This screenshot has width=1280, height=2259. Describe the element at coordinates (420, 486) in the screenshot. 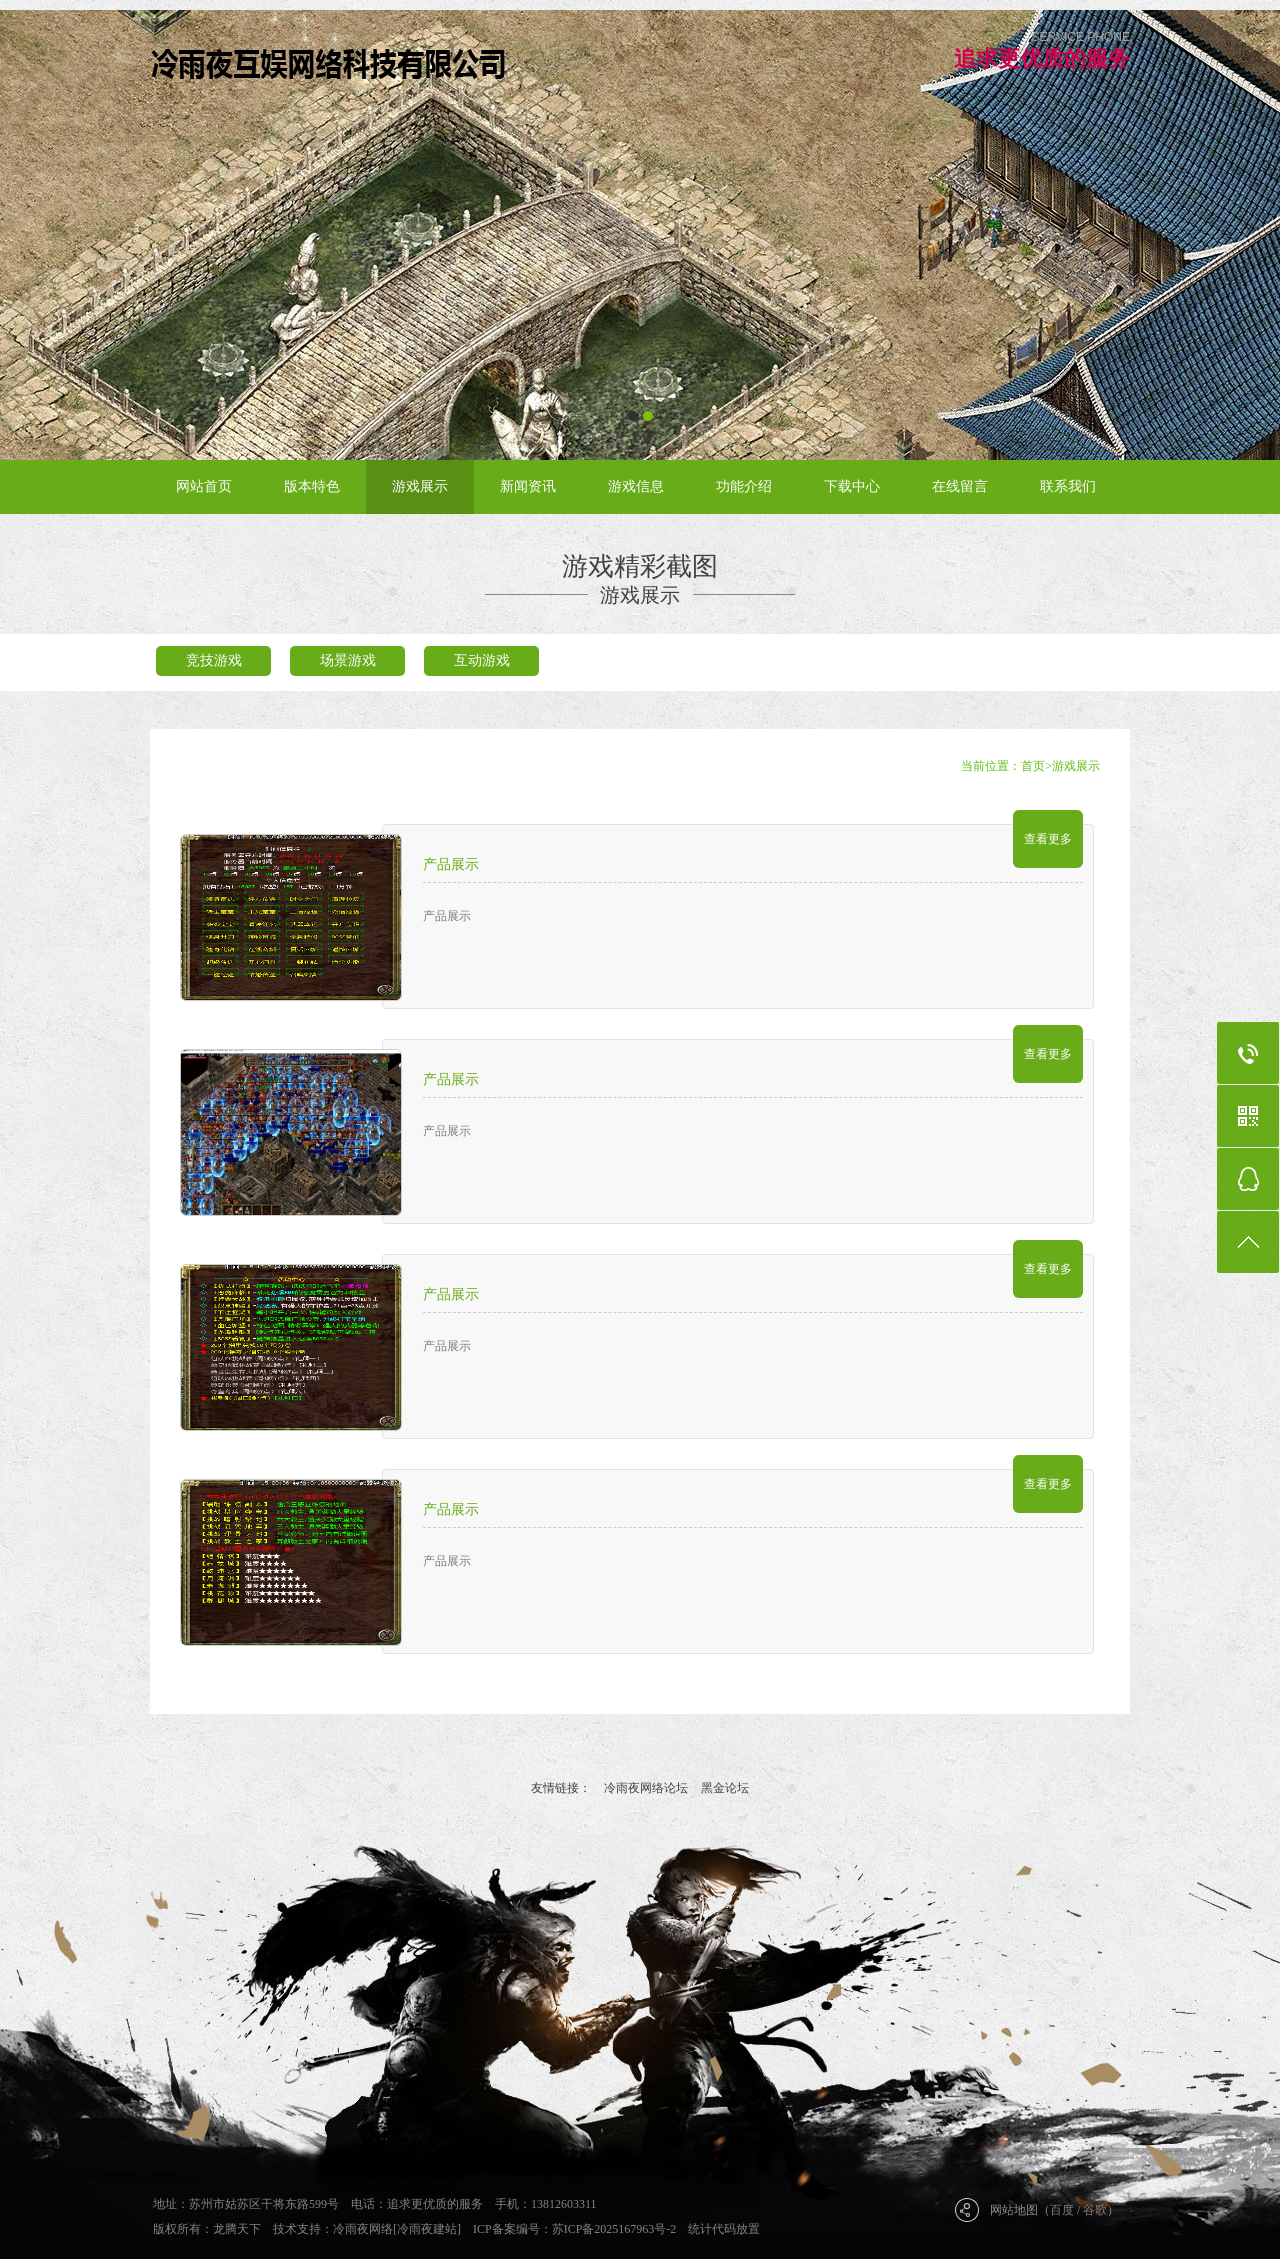

I see `游戏展示` at that location.